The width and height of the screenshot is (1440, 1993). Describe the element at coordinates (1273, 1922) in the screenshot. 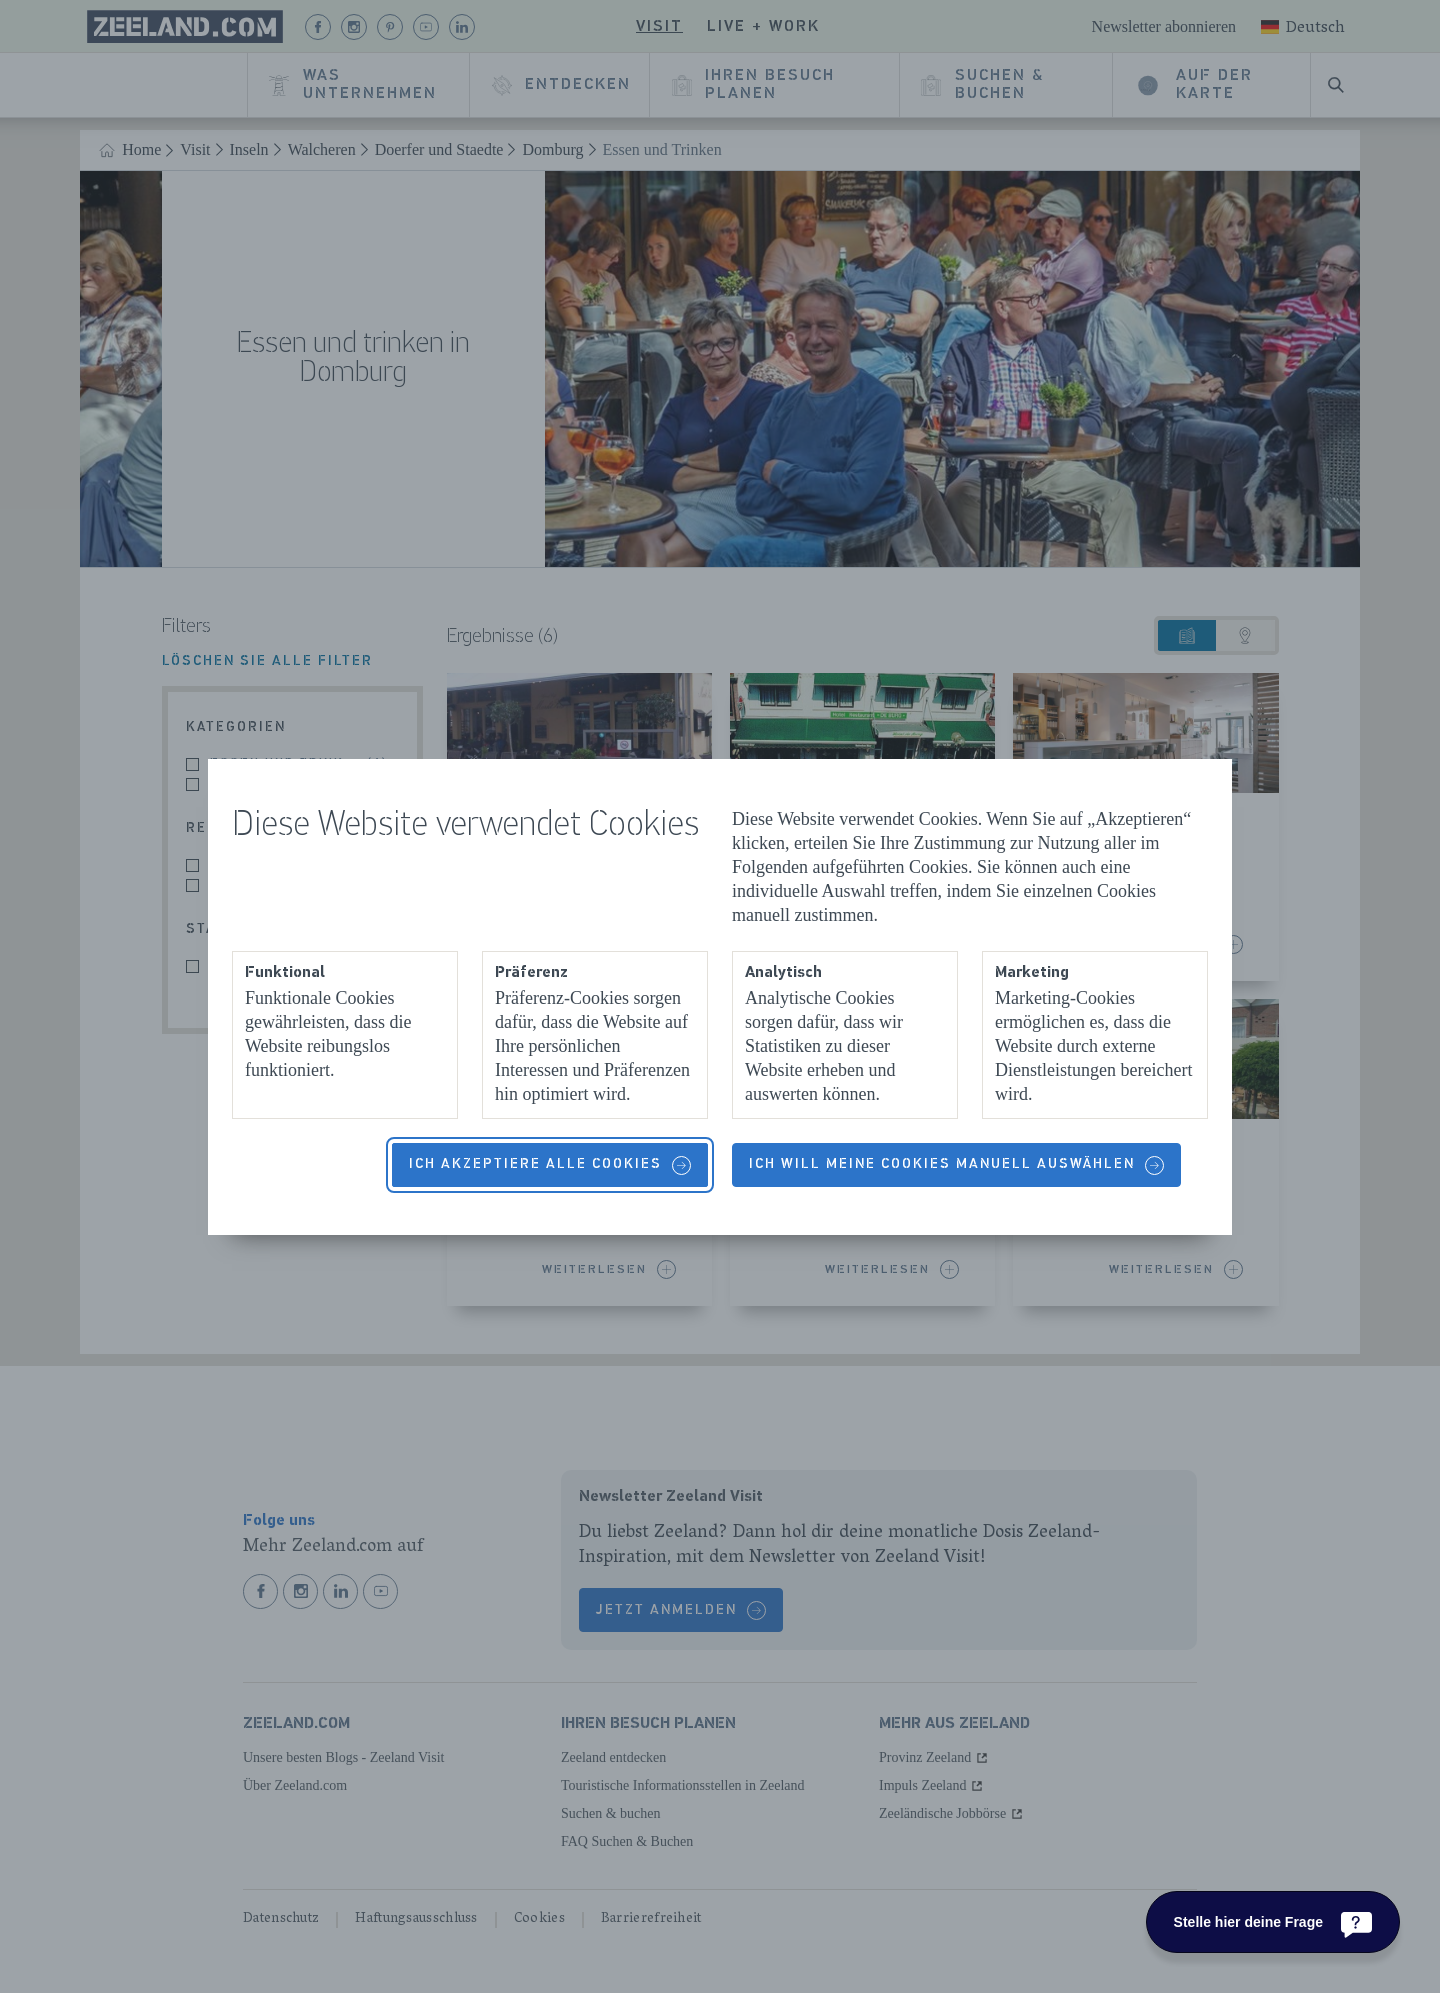

I see `[Stelle hier deine Frage]` at that location.